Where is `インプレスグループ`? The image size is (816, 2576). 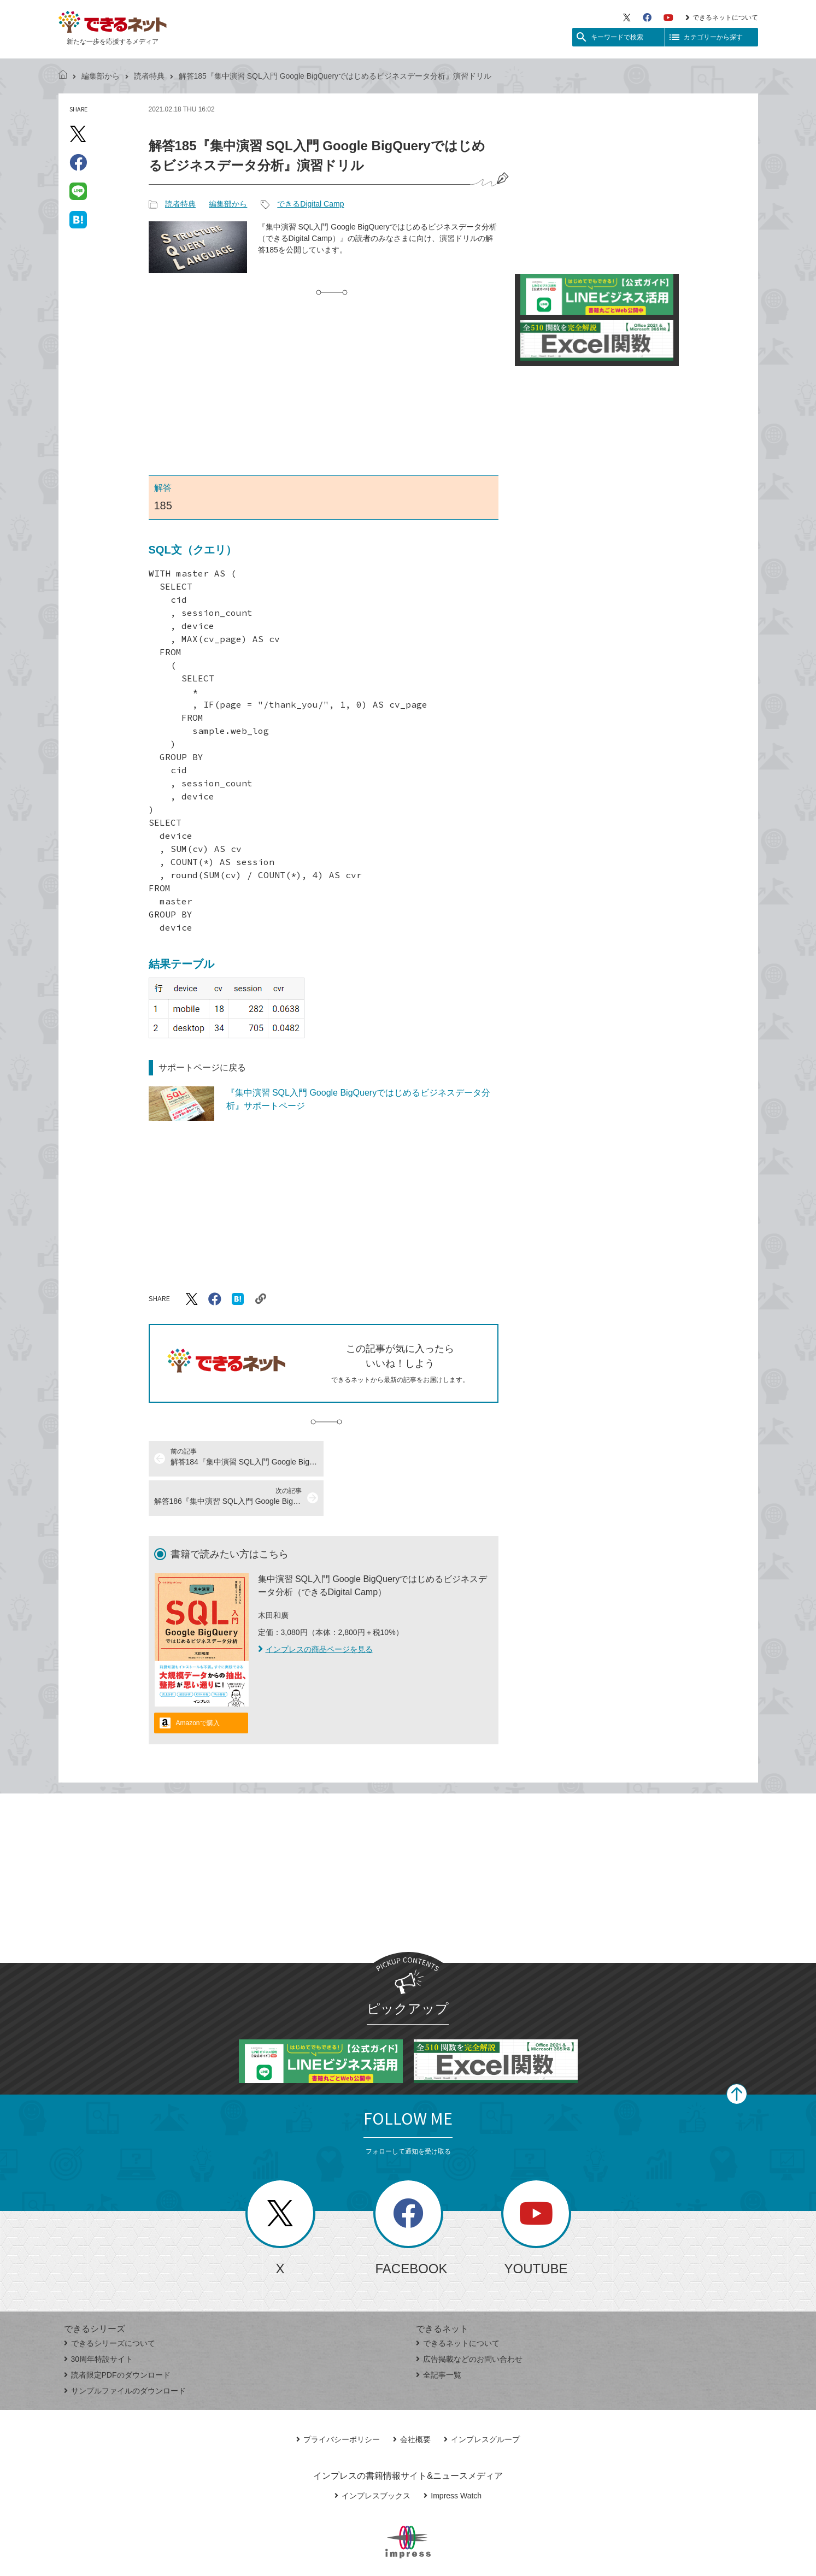
インプレスグループ is located at coordinates (482, 2400).